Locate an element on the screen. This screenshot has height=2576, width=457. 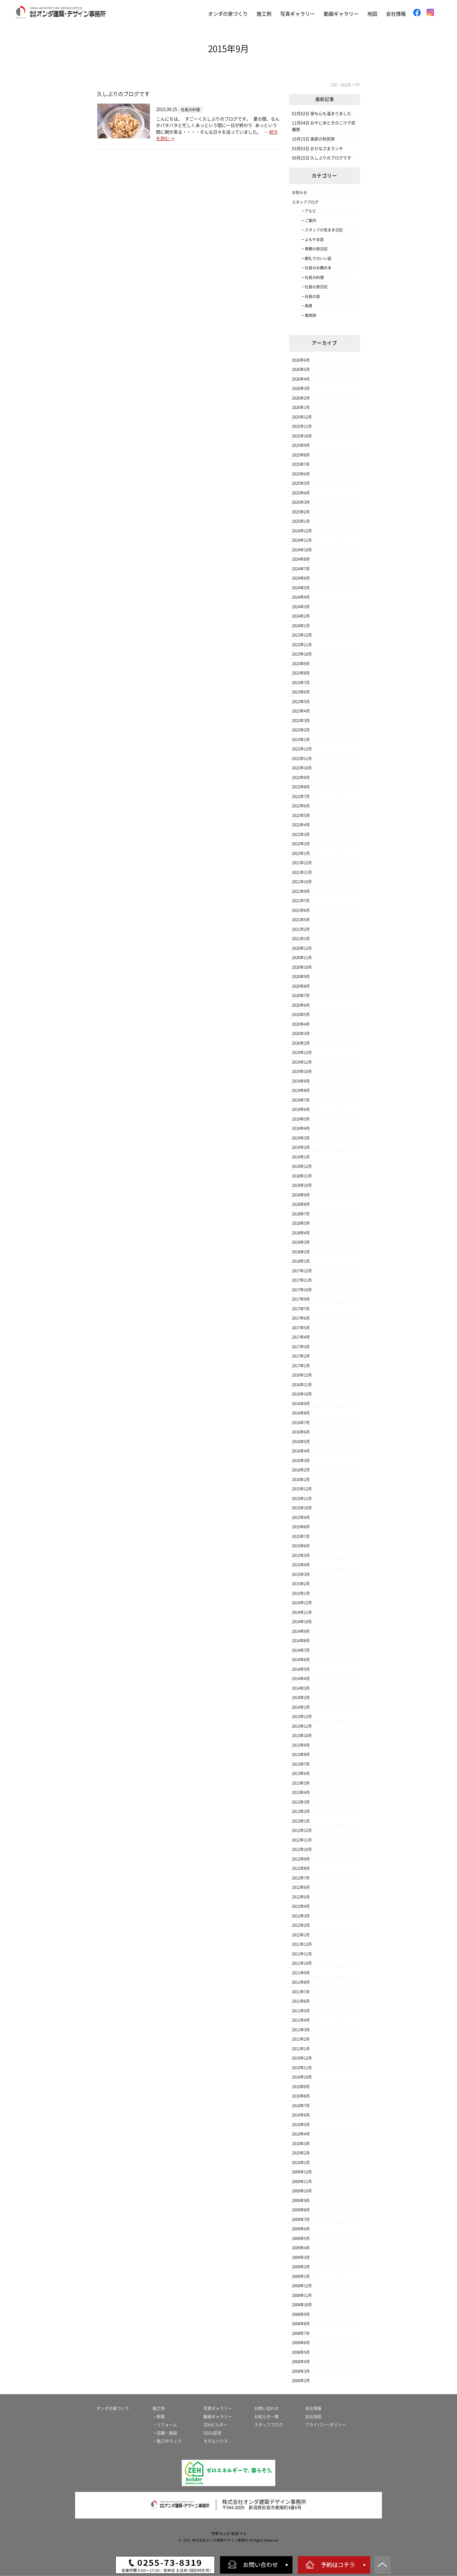
2013年8月 is located at coordinates (301, 1754).